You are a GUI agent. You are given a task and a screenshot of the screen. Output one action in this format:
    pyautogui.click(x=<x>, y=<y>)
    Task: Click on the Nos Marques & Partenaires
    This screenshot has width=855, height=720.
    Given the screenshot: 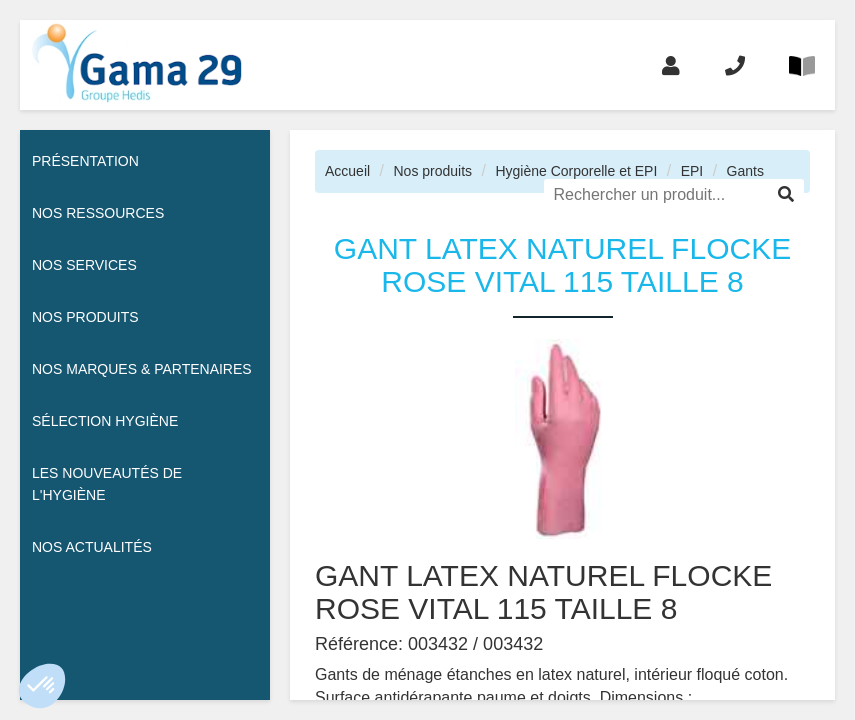 What is the action you would take?
    pyautogui.click(x=142, y=369)
    